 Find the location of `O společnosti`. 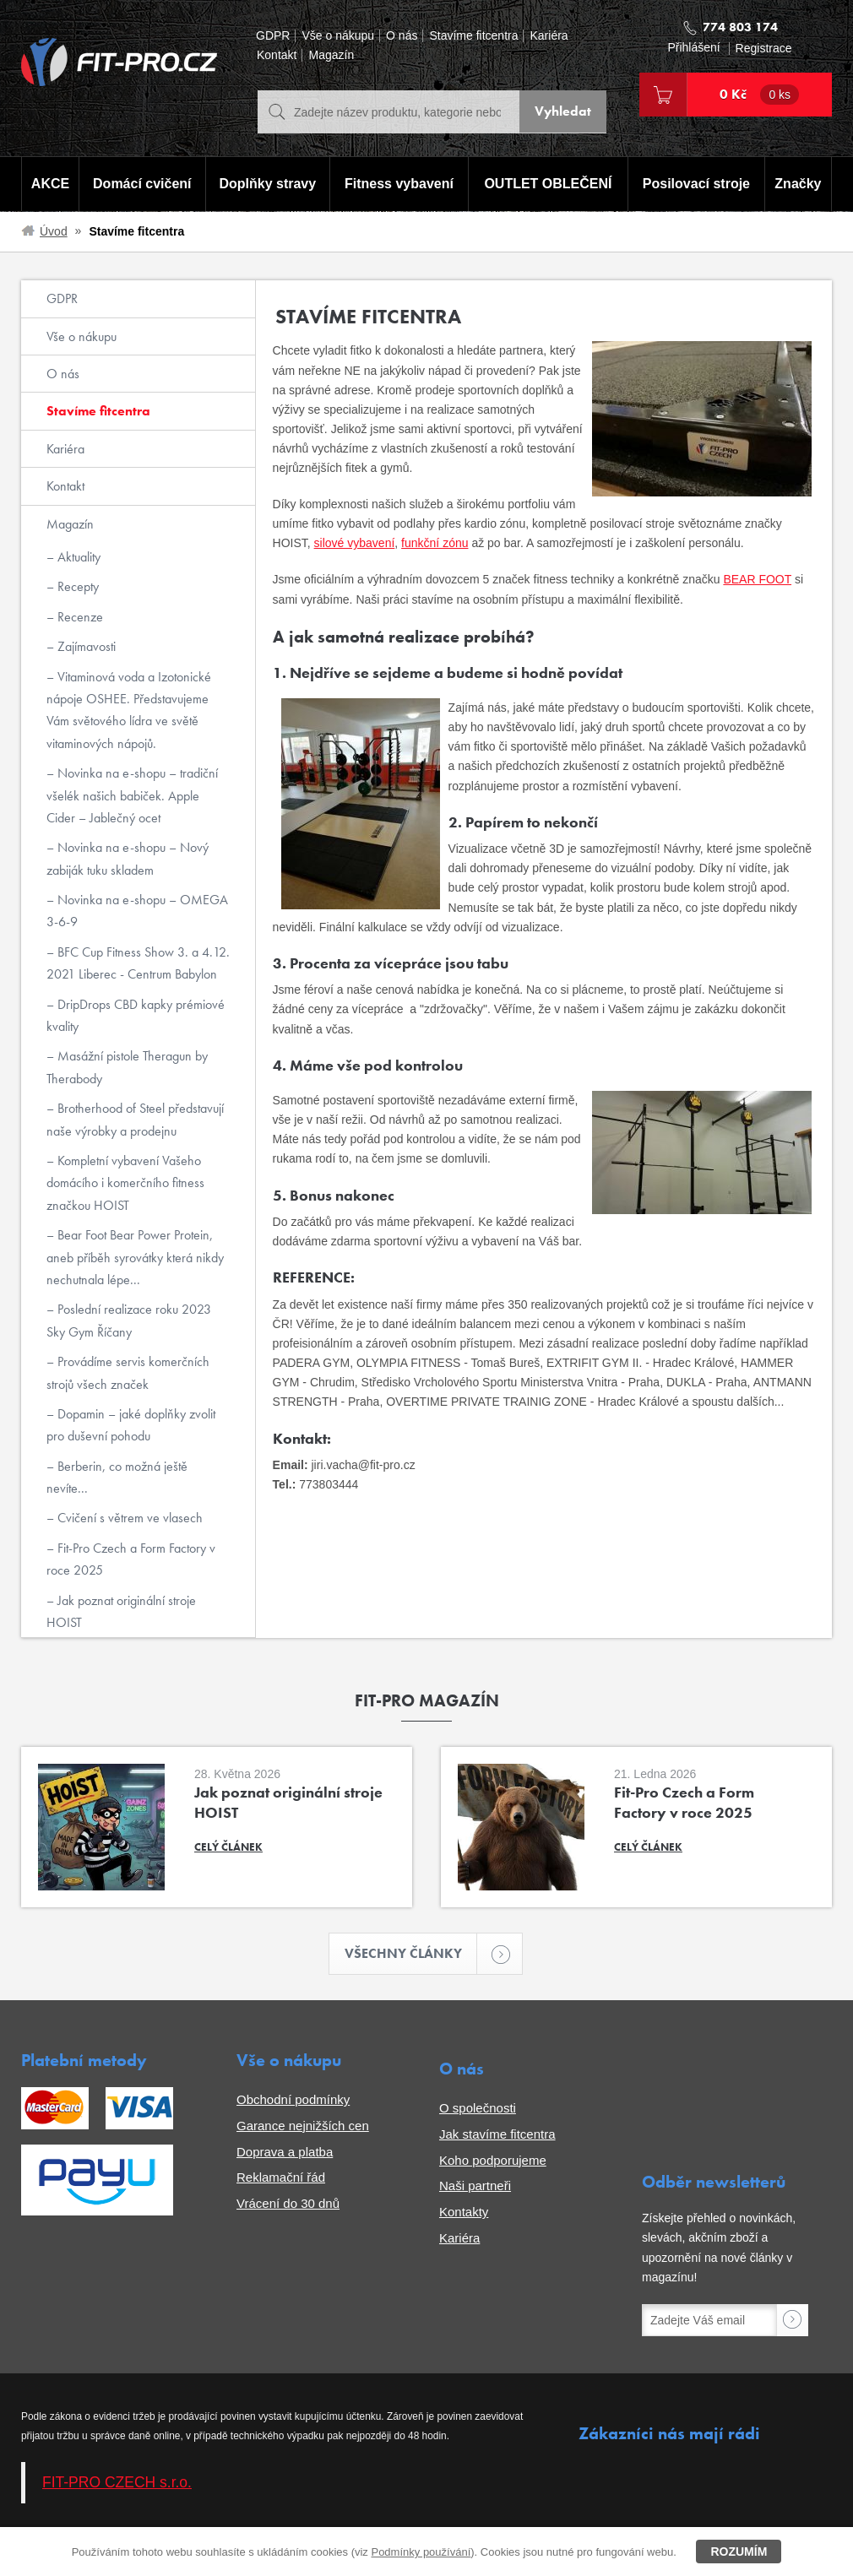

O společnosti is located at coordinates (477, 2108).